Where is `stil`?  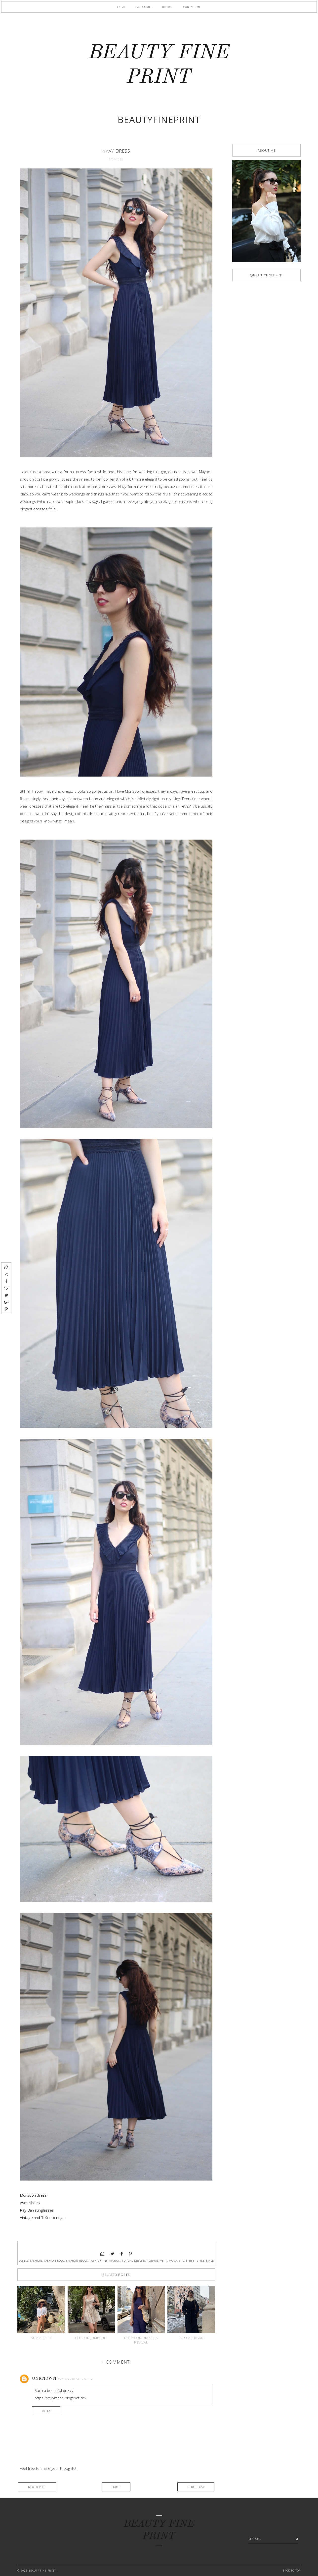 stil is located at coordinates (181, 2260).